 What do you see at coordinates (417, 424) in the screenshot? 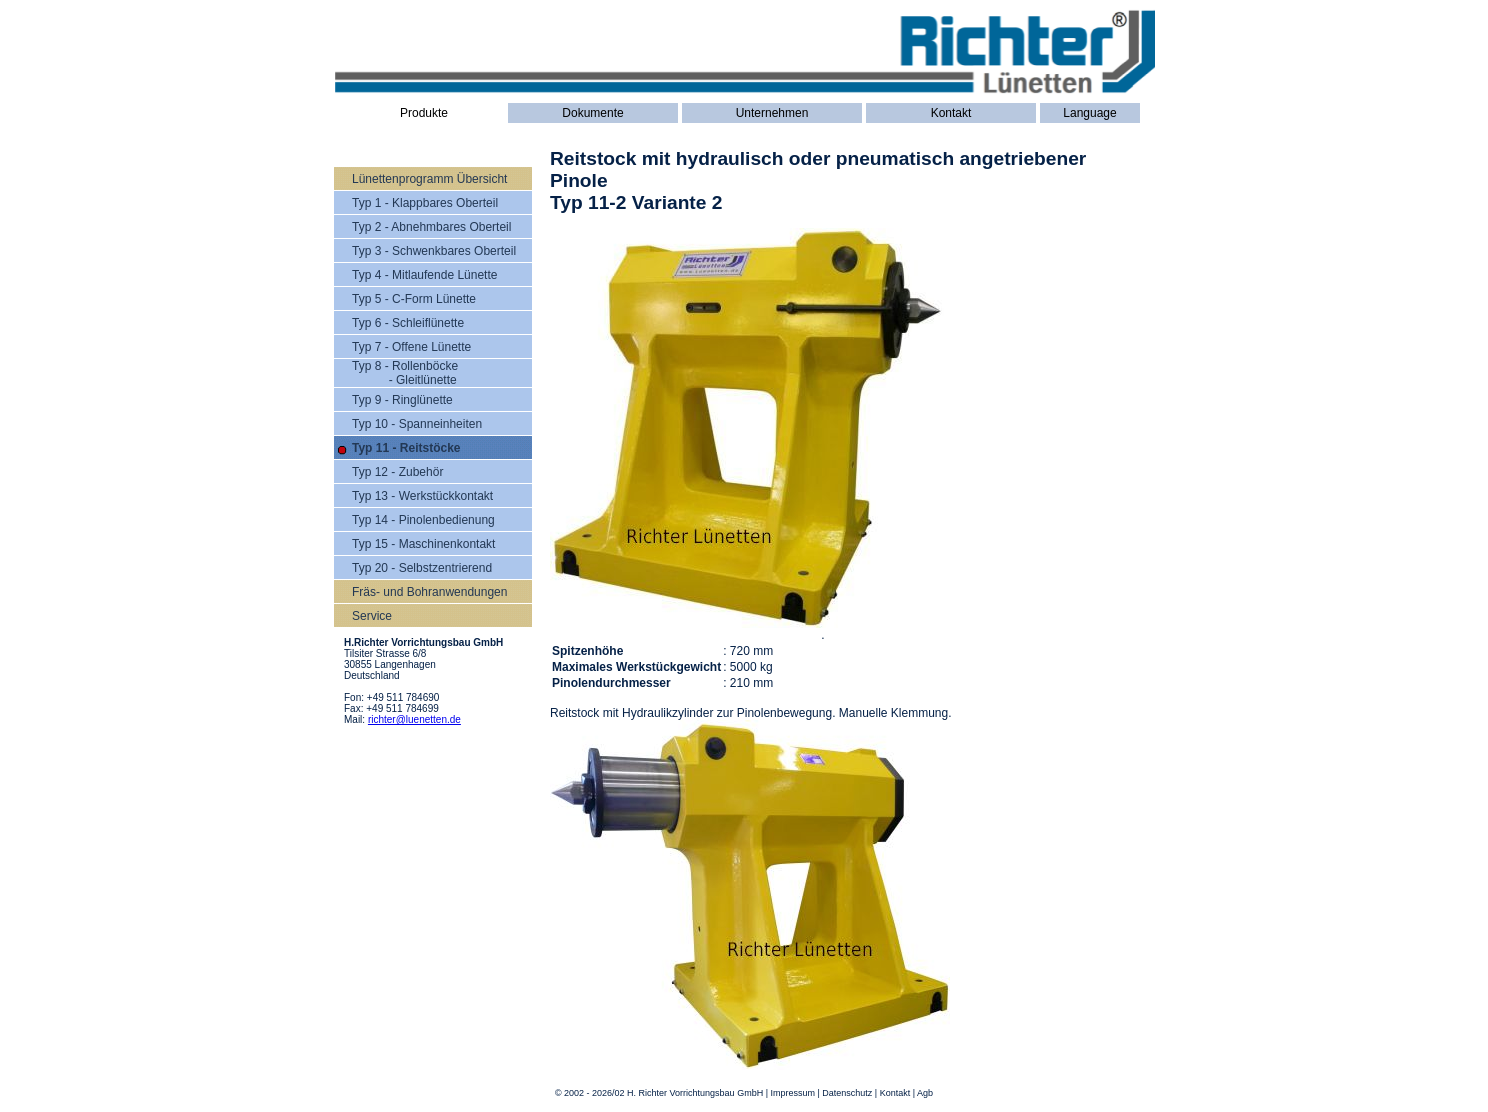
I see `Typ 10 - Spanneinheiten` at bounding box center [417, 424].